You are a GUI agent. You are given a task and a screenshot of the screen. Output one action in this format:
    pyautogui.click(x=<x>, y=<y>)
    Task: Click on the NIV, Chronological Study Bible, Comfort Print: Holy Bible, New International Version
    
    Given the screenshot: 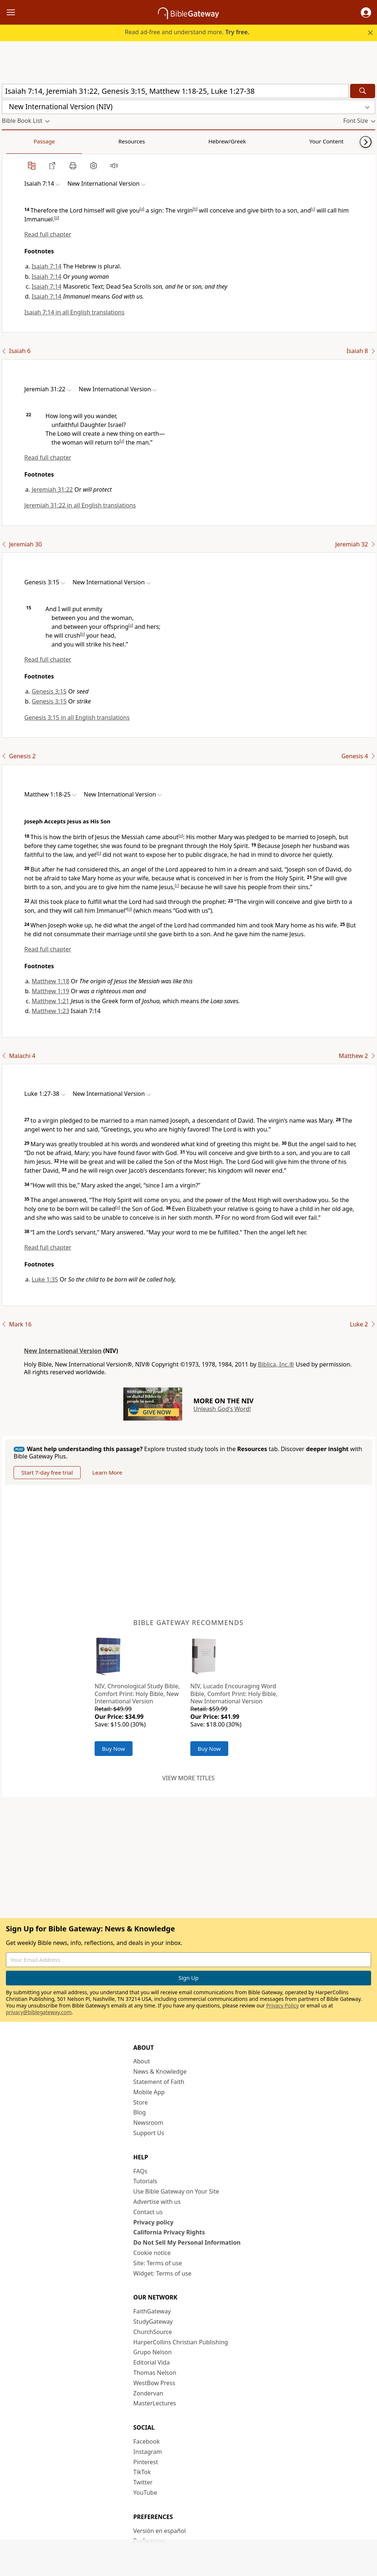 What is the action you would take?
    pyautogui.click(x=137, y=1694)
    